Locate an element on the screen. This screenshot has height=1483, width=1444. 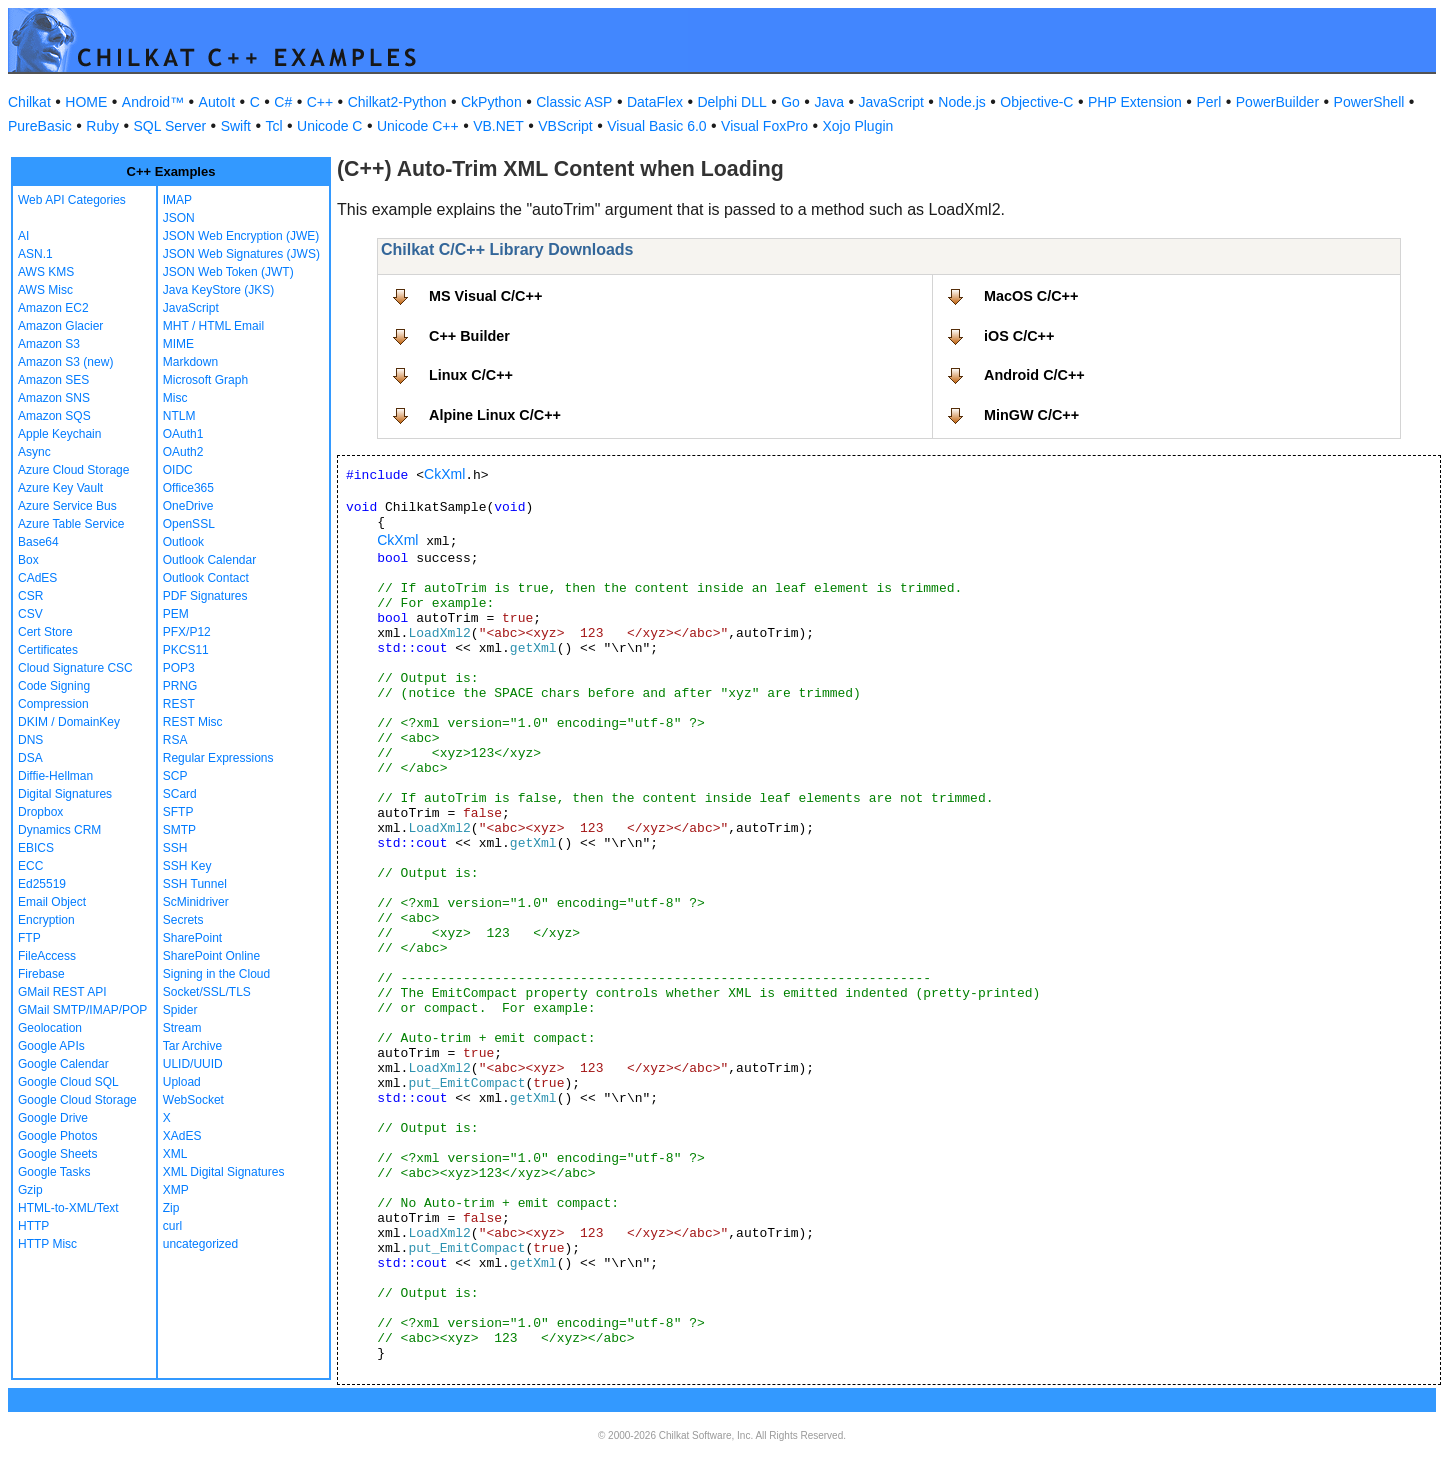
VBScript is located at coordinates (565, 126).